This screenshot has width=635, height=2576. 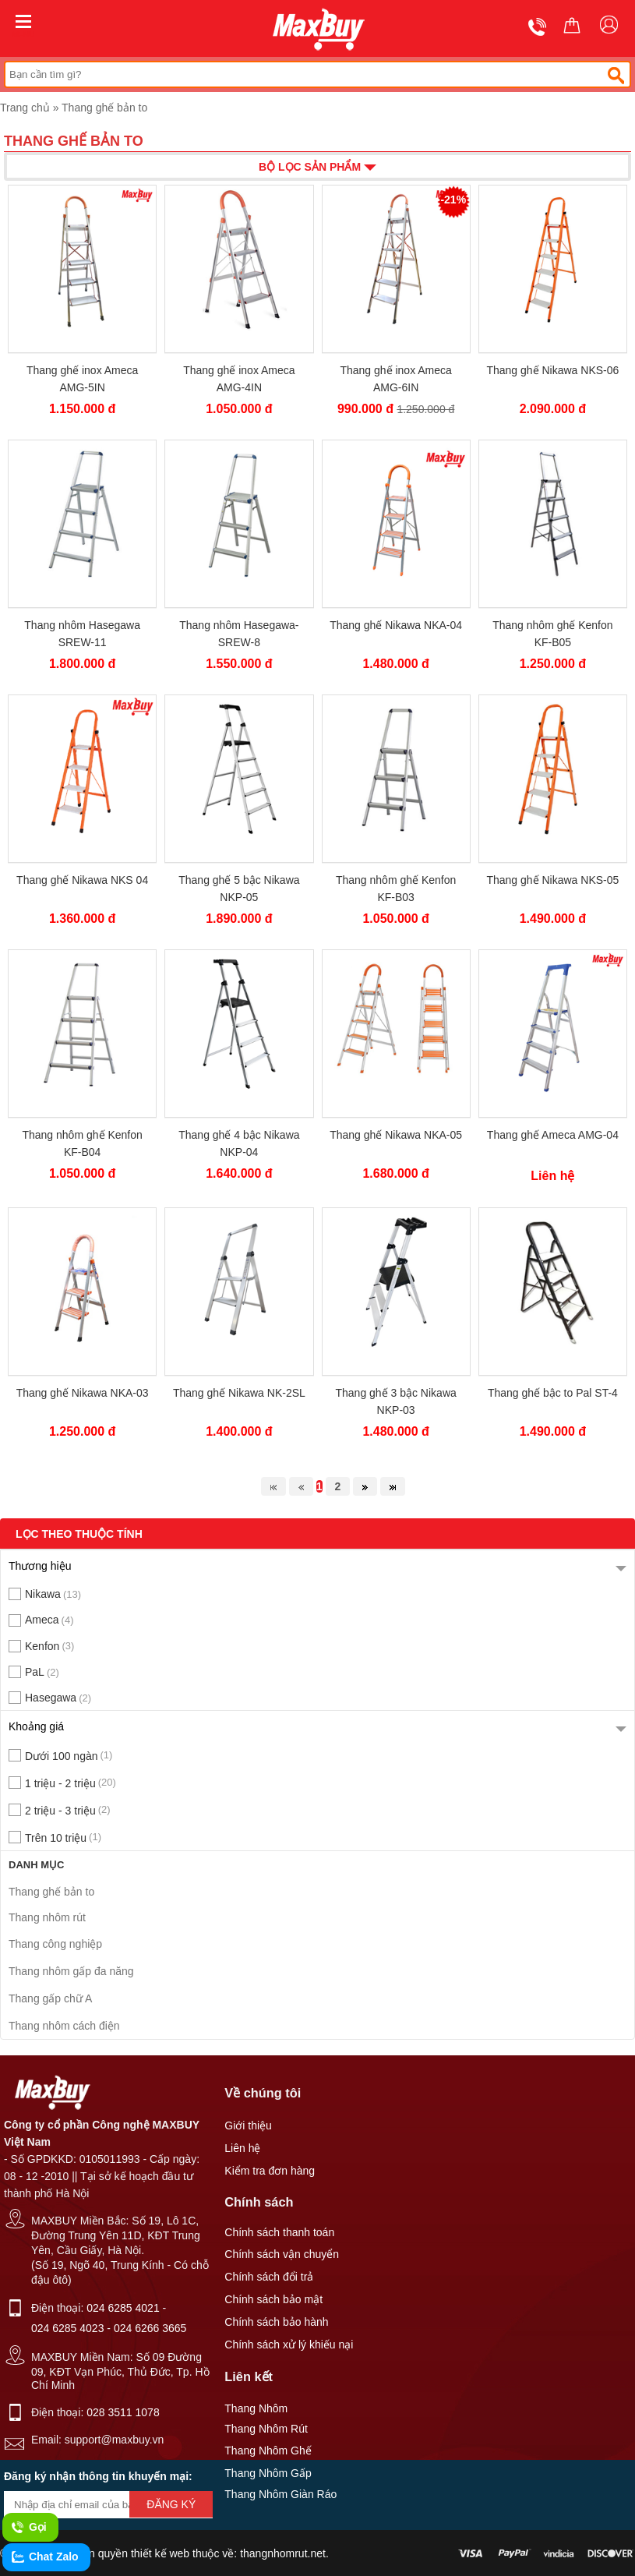 I want to click on Thang ghế inox Ameca AMG-4IN, so click(x=239, y=379).